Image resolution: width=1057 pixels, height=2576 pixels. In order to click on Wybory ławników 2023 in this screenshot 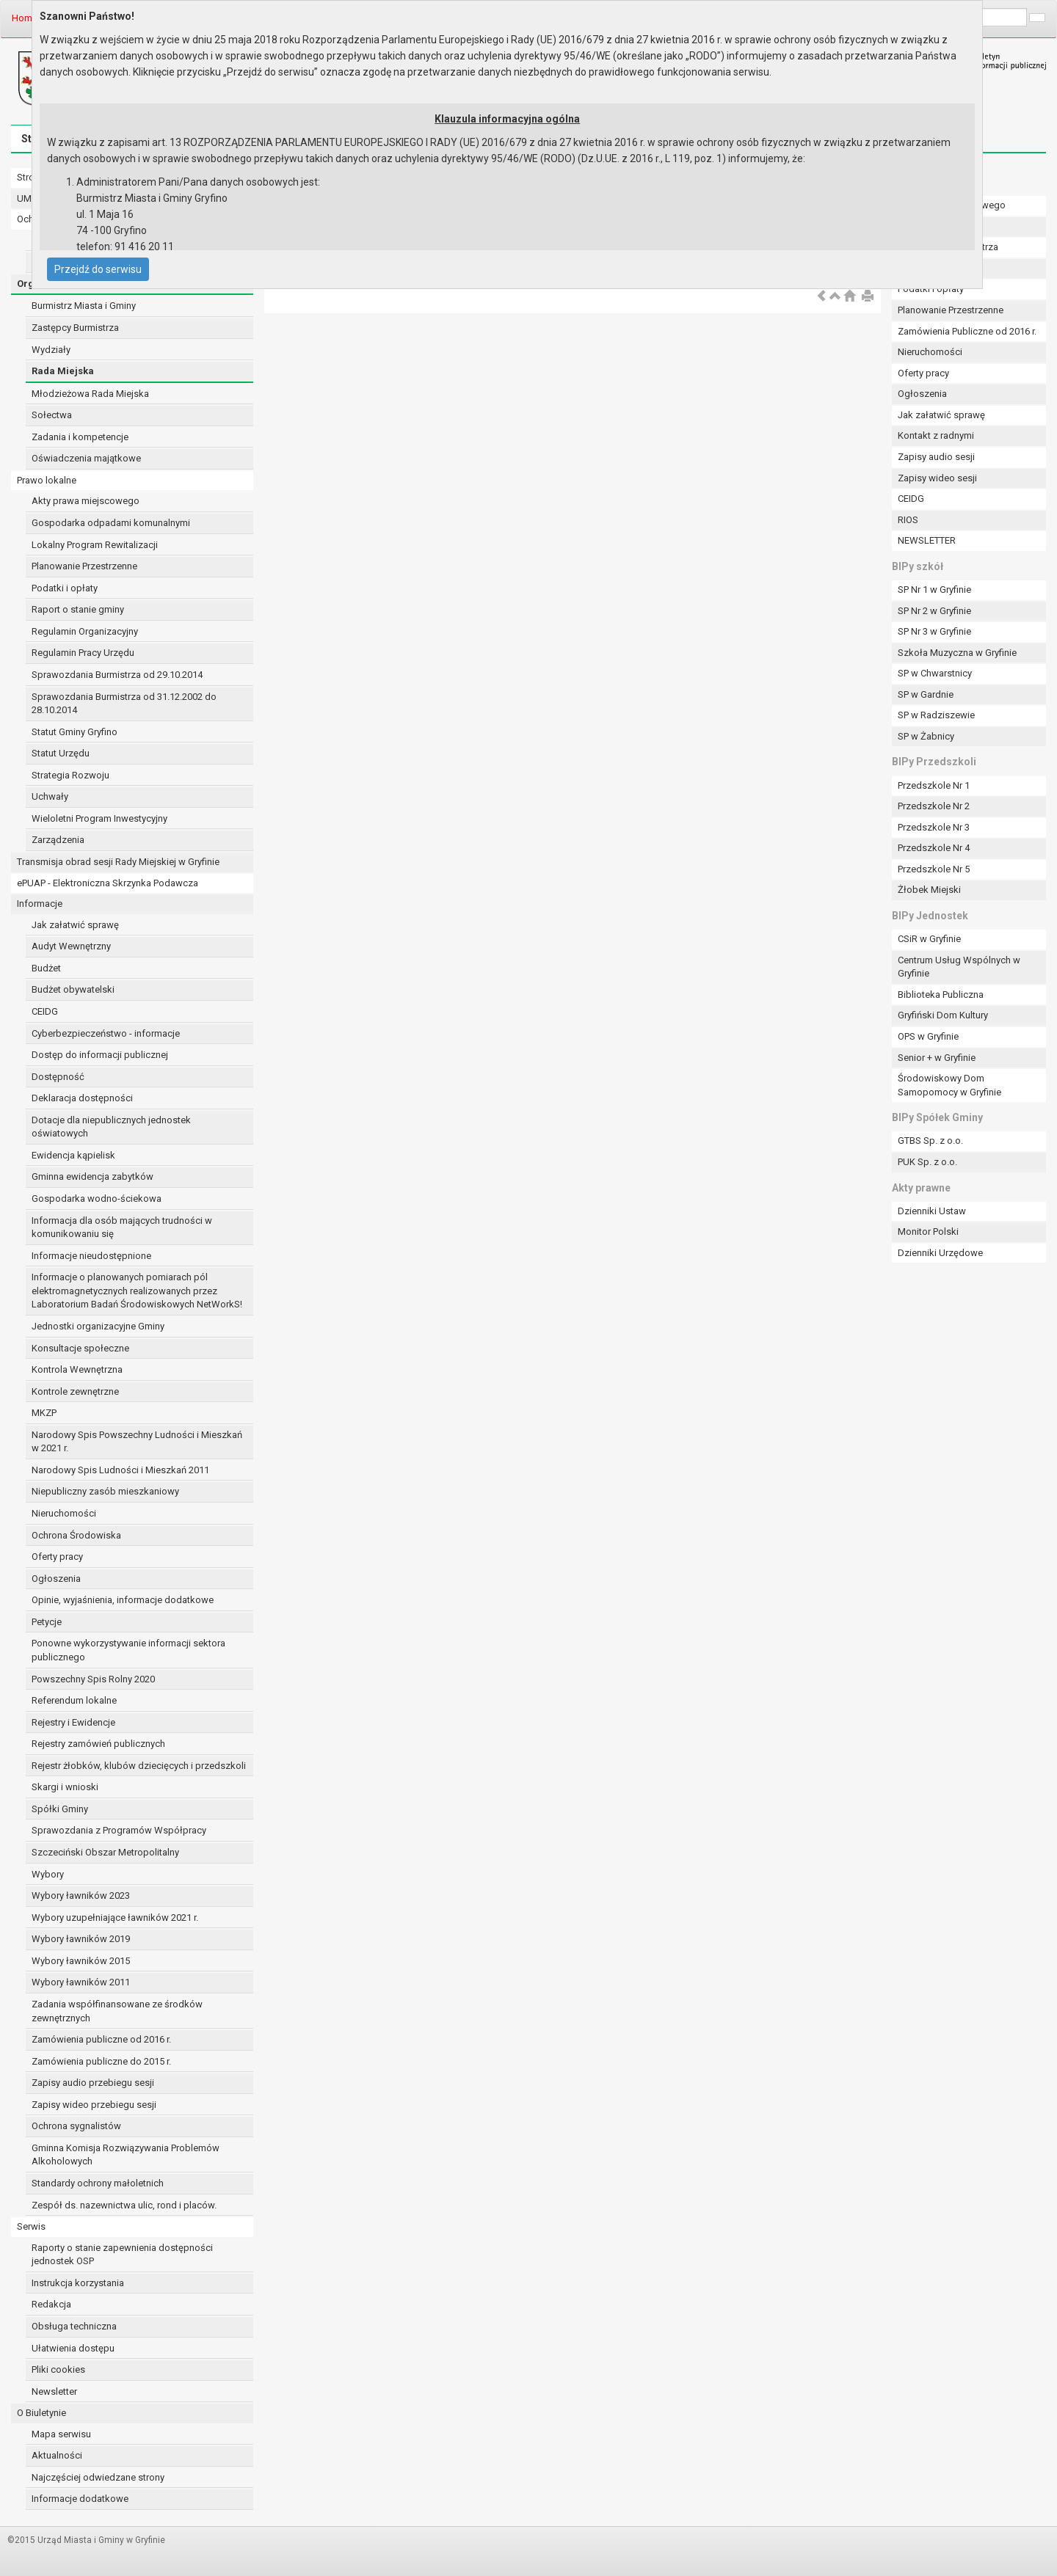, I will do `click(81, 1895)`.